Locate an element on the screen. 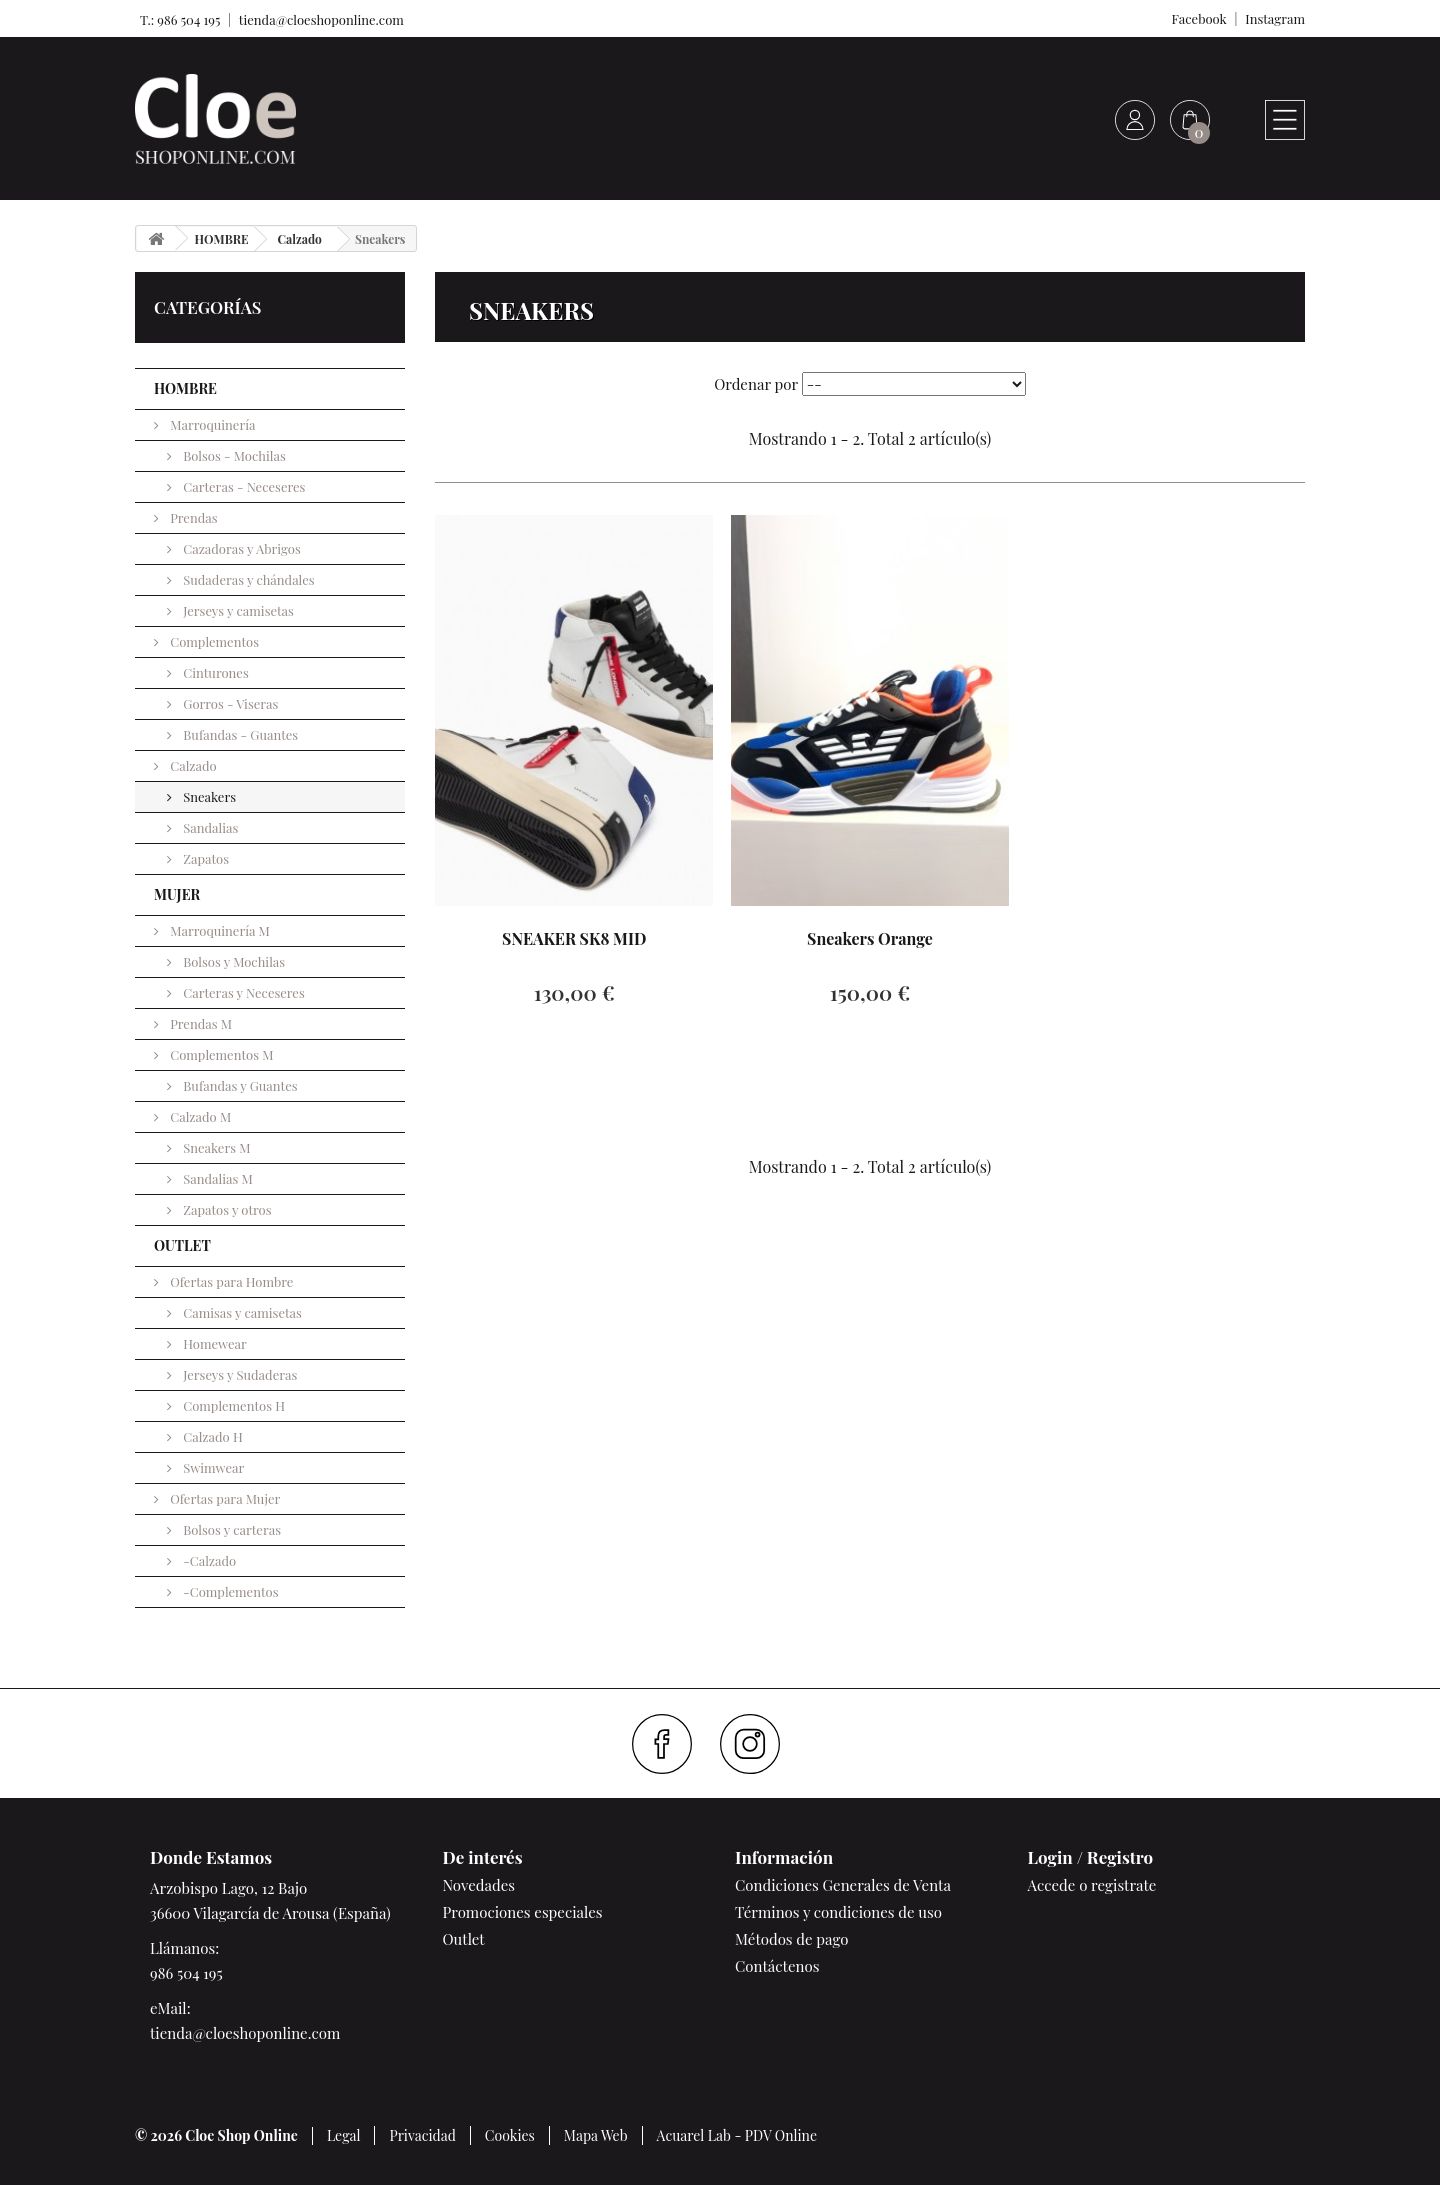 The height and width of the screenshot is (2185, 1440). Ordenar por is located at coordinates (756, 384).